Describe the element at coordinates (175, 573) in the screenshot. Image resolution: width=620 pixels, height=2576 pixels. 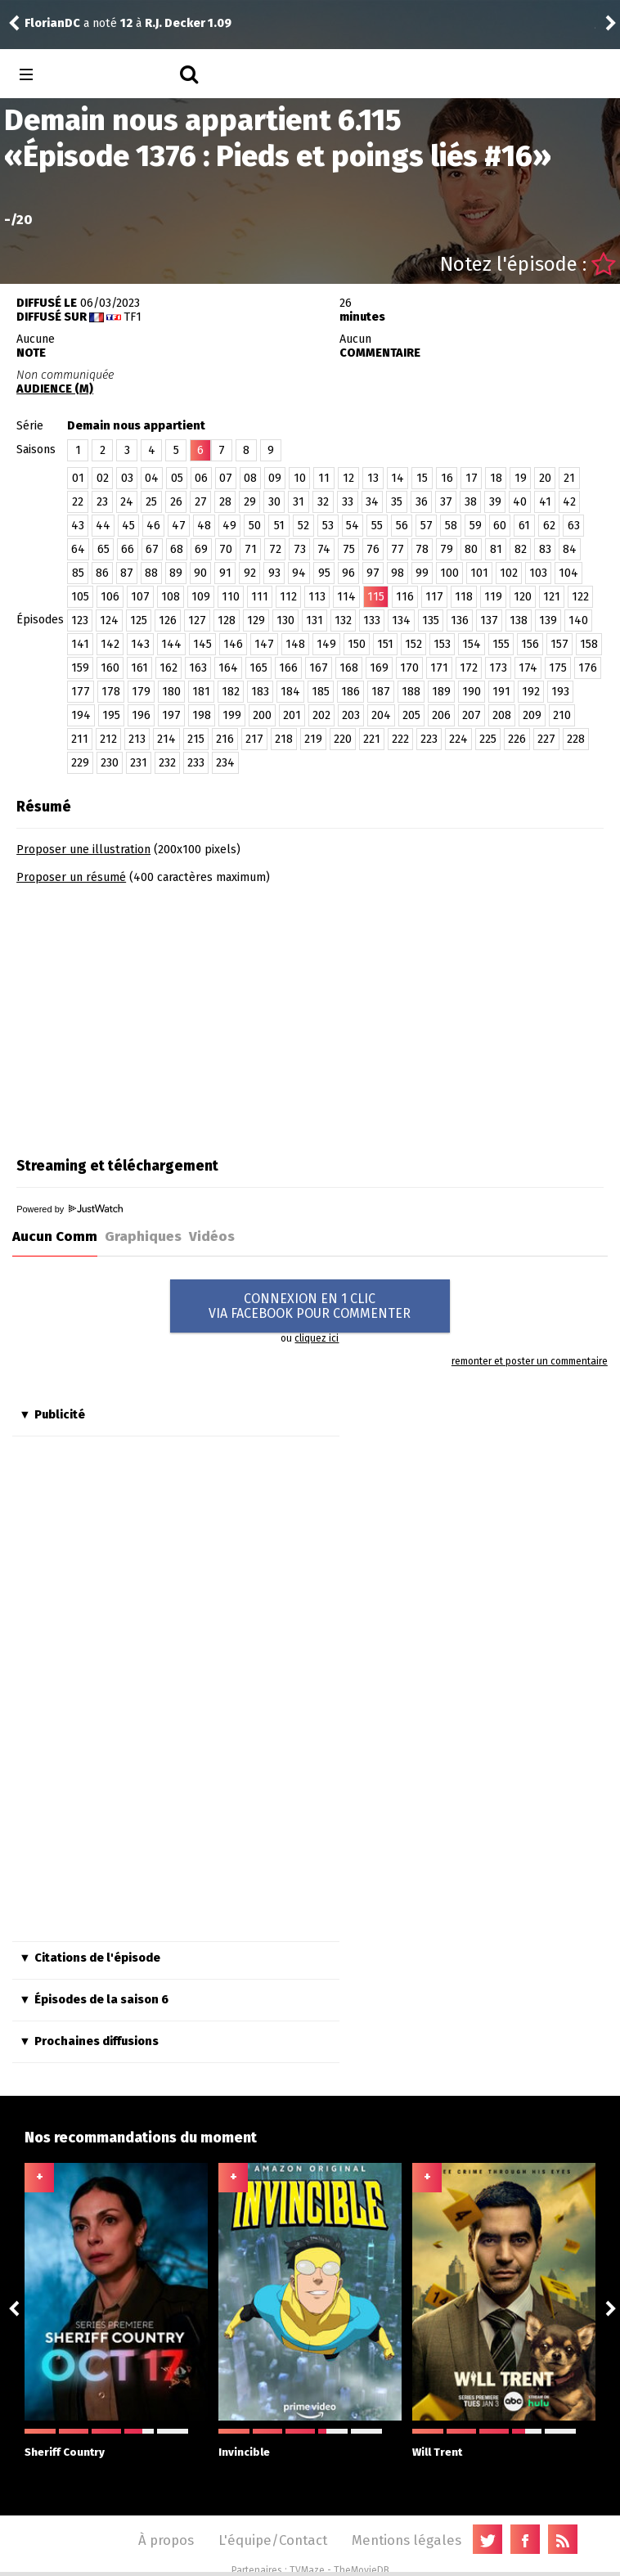
I see `89` at that location.